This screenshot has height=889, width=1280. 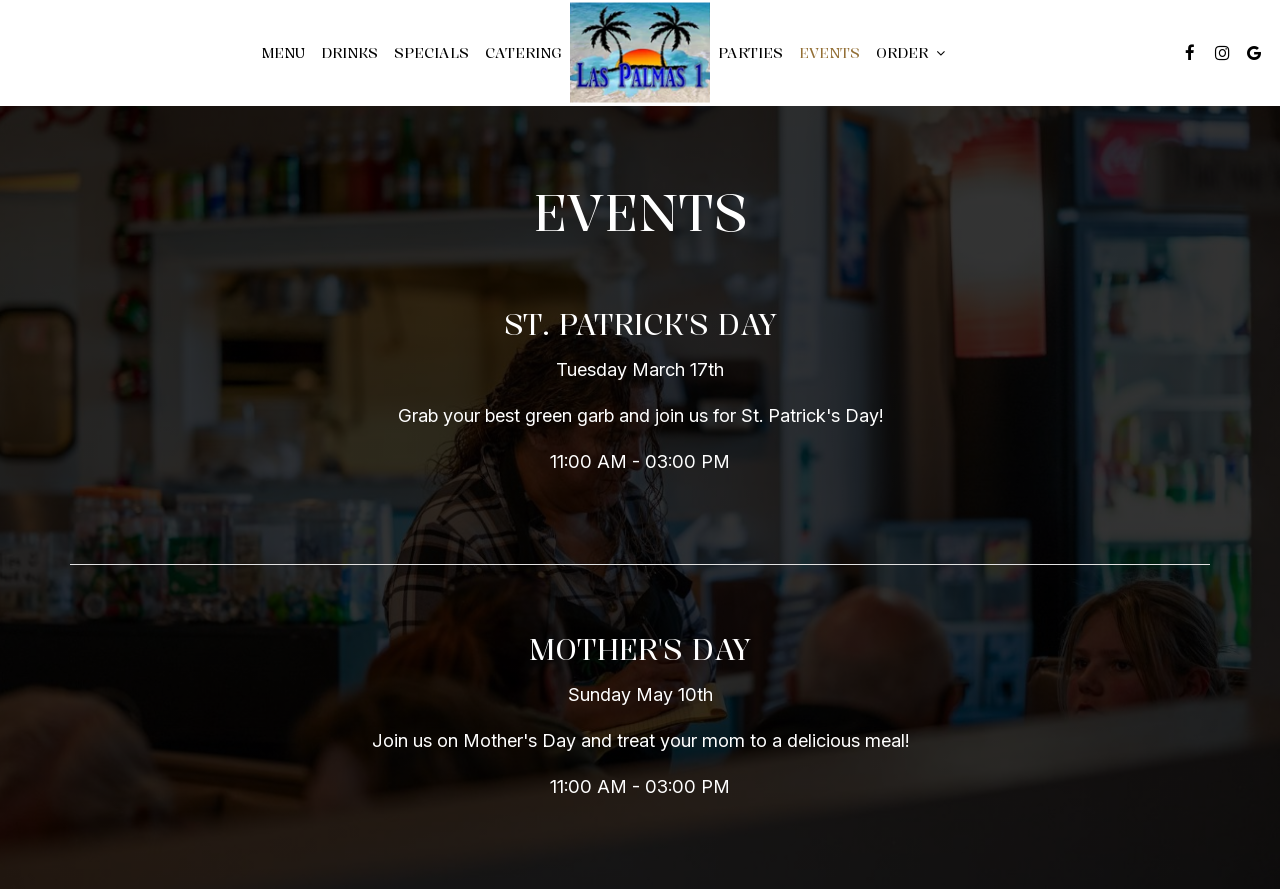 What do you see at coordinates (431, 52) in the screenshot?
I see `Specials` at bounding box center [431, 52].